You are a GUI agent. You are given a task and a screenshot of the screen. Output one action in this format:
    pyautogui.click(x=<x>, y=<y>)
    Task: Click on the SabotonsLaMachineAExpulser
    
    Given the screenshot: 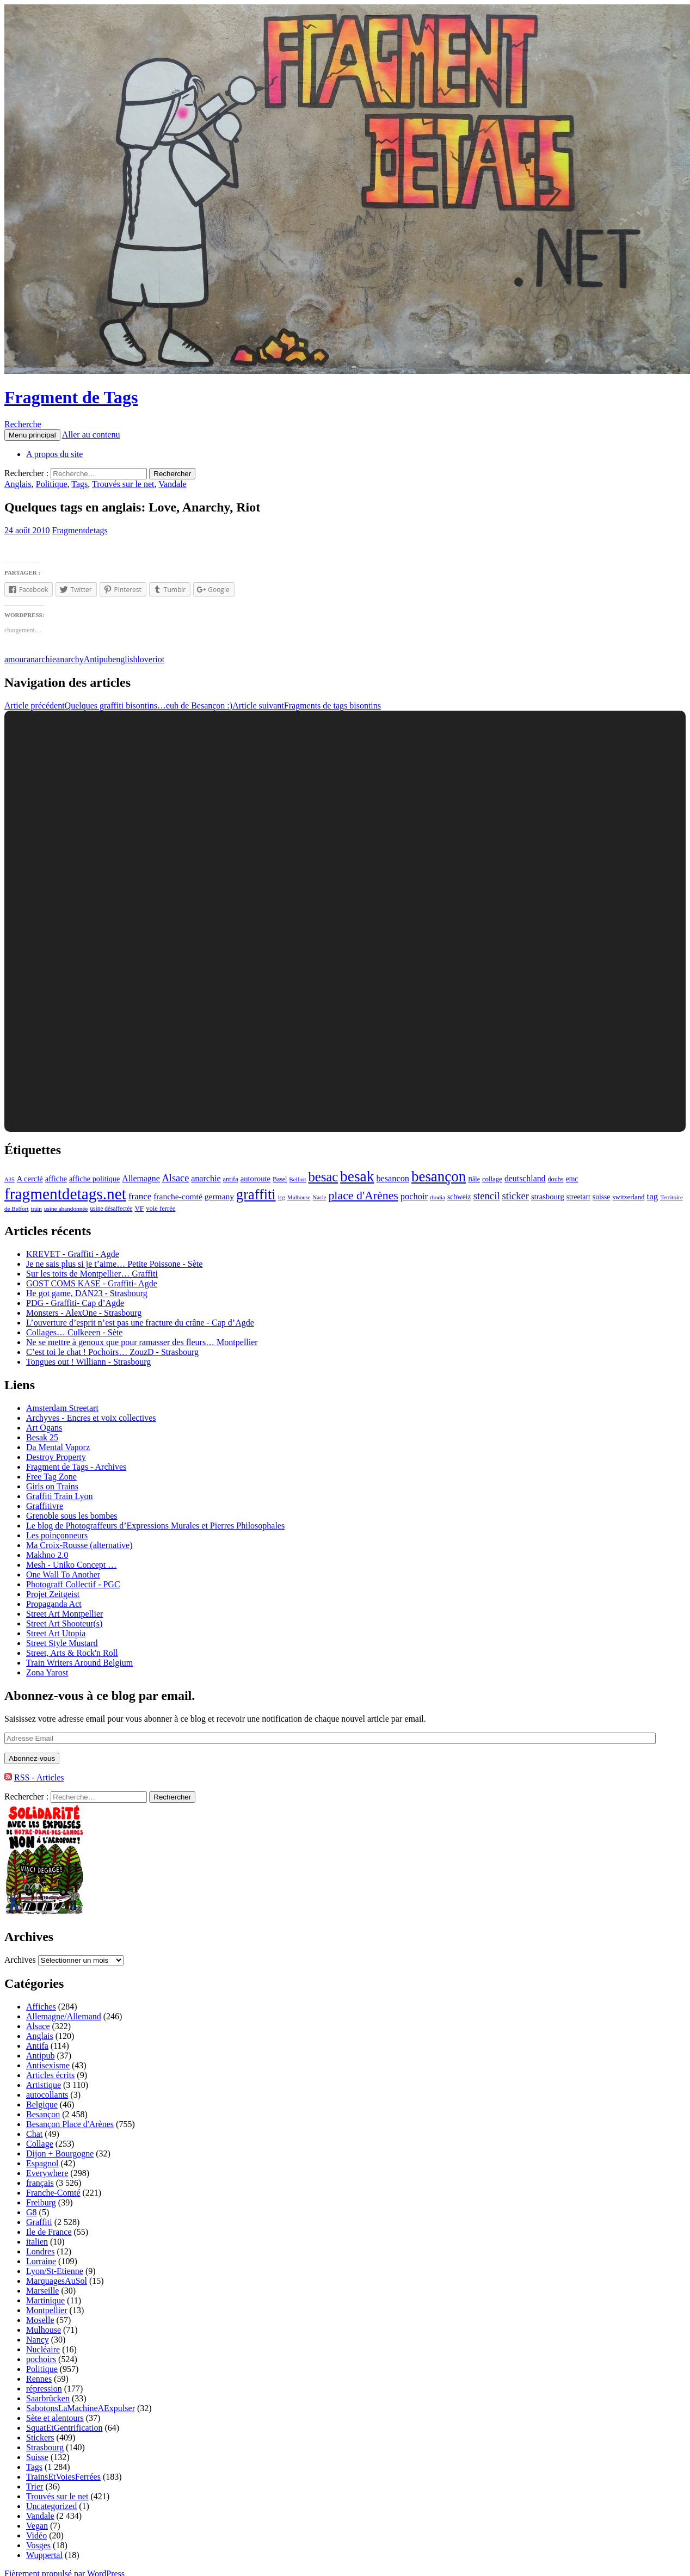 What is the action you would take?
    pyautogui.click(x=80, y=2408)
    